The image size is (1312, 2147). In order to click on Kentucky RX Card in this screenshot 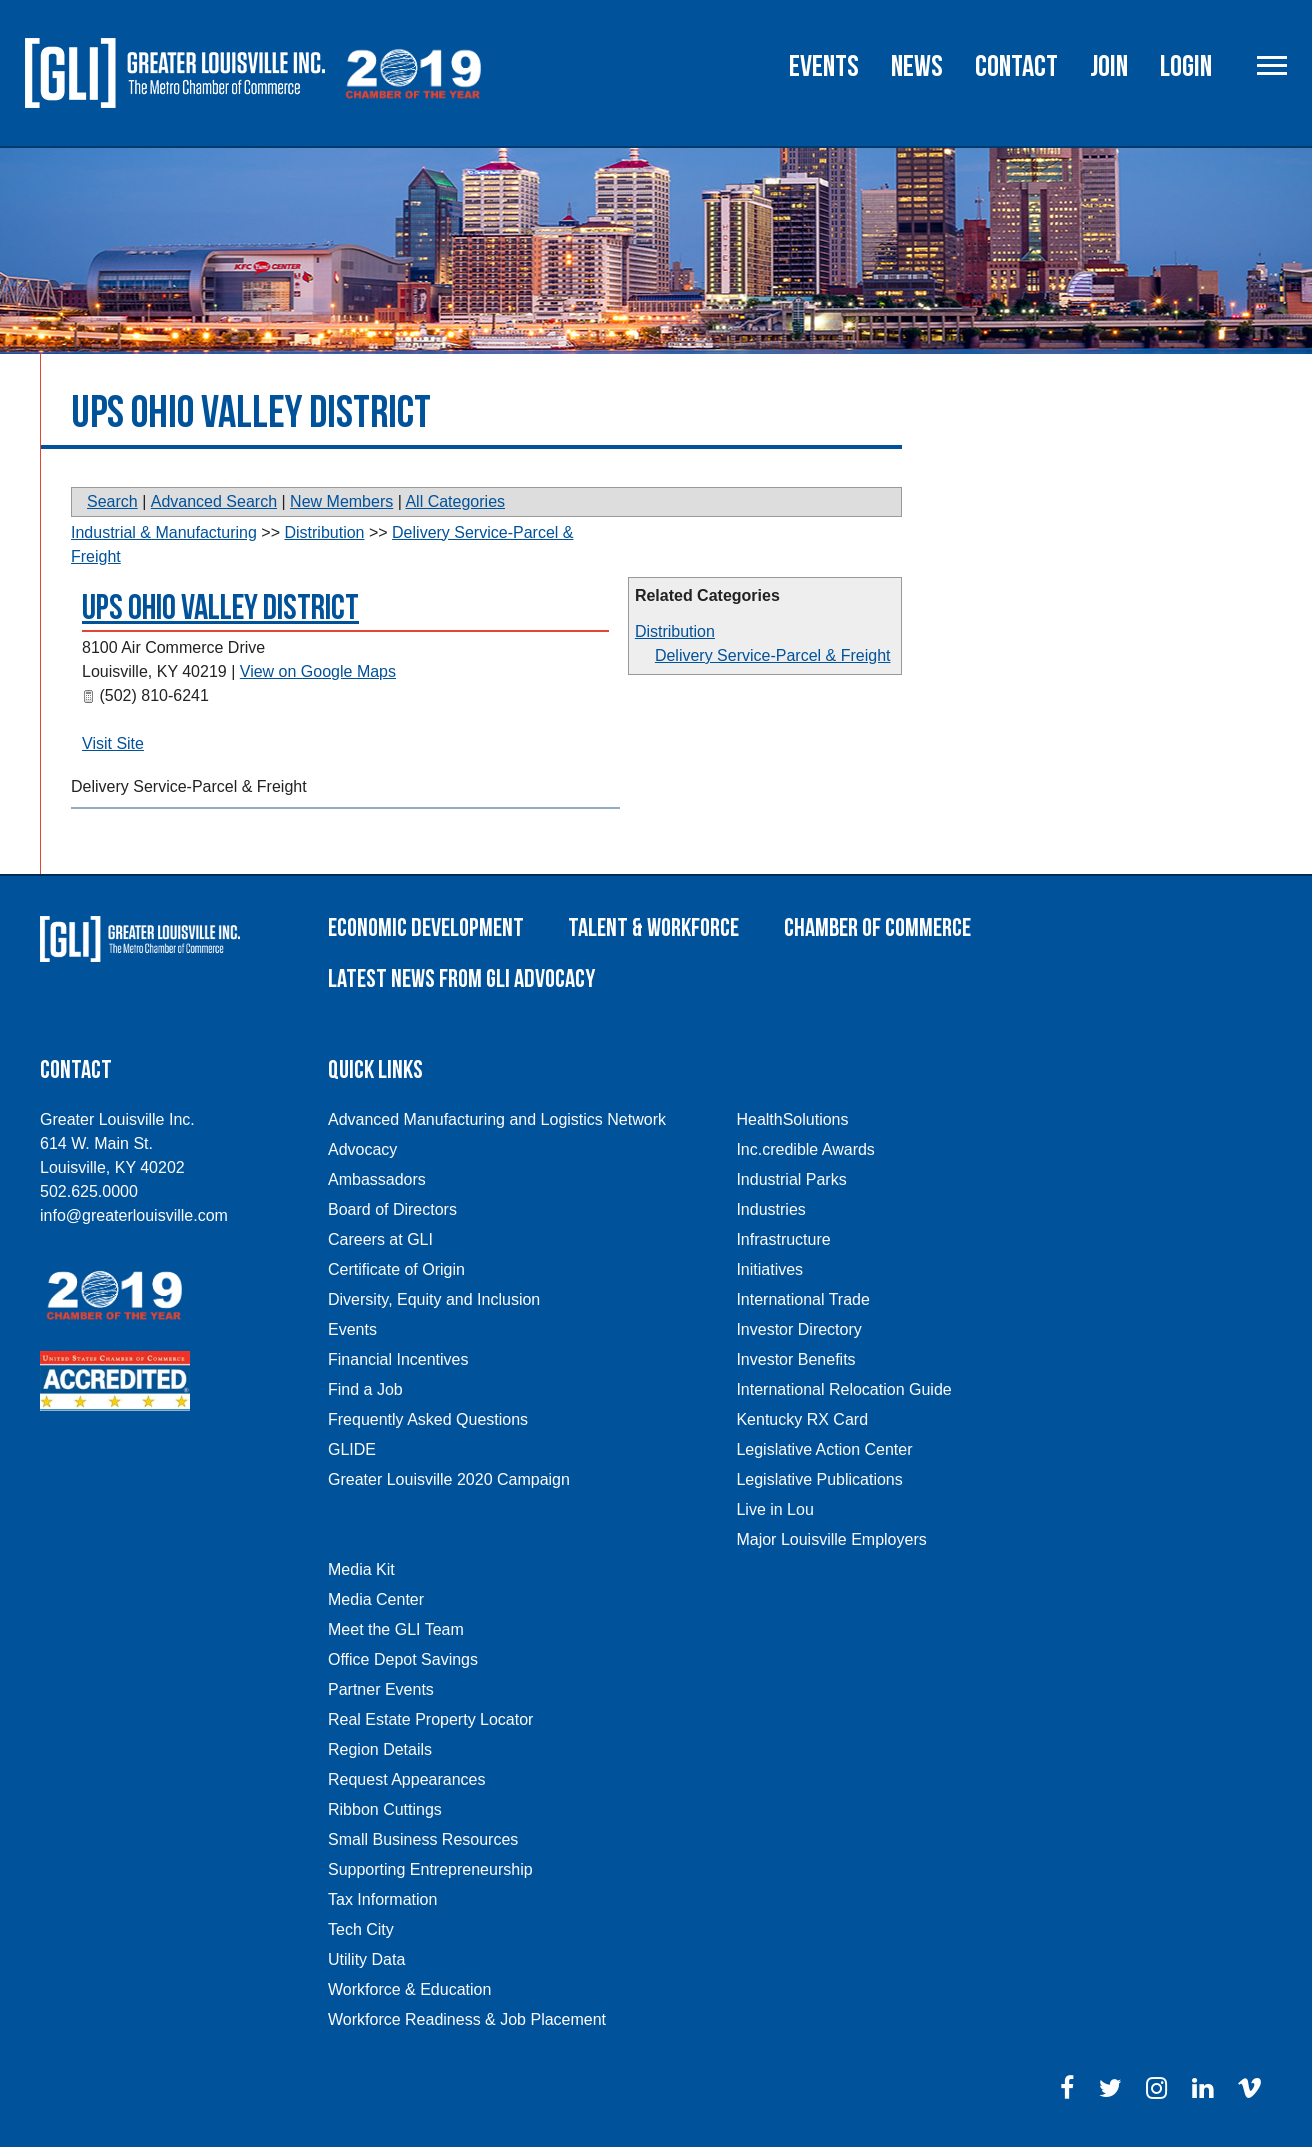, I will do `click(802, 1419)`.